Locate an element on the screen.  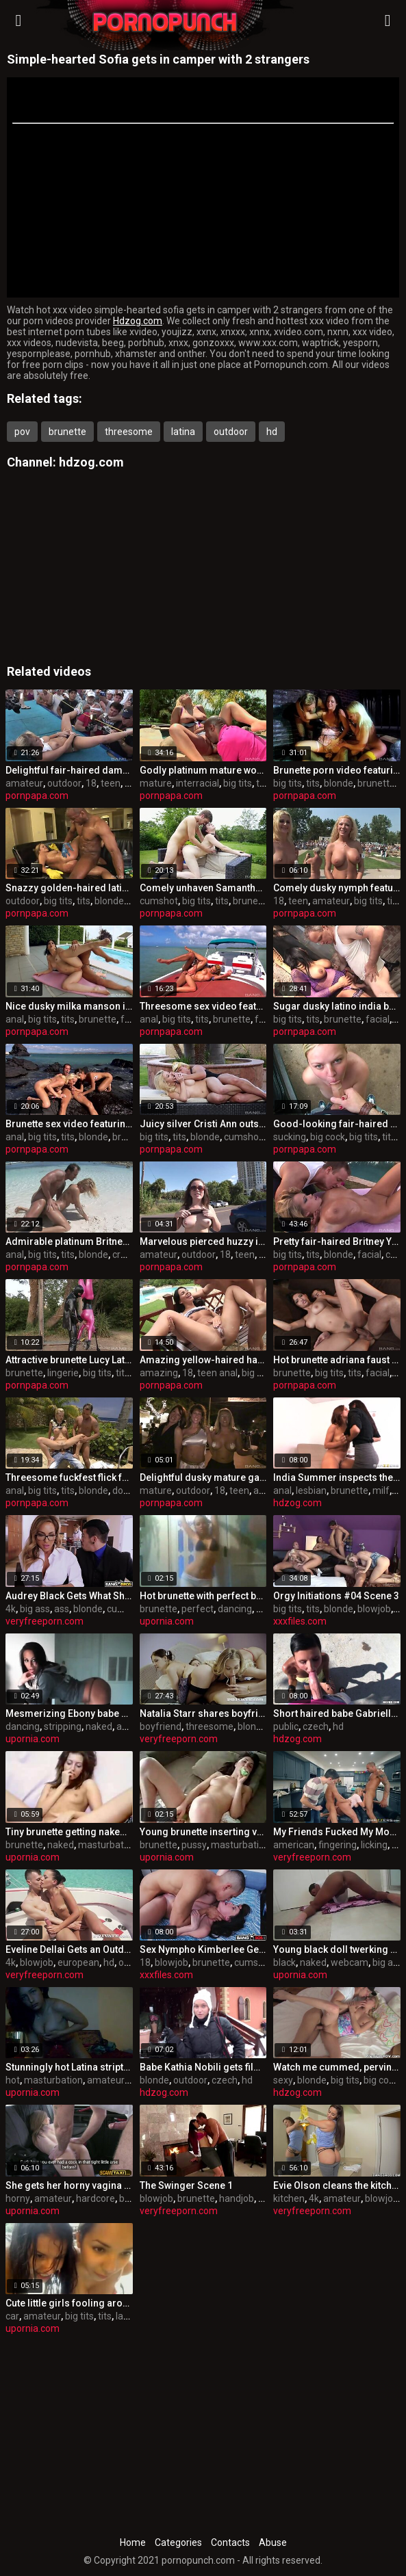
latina is located at coordinates (183, 431).